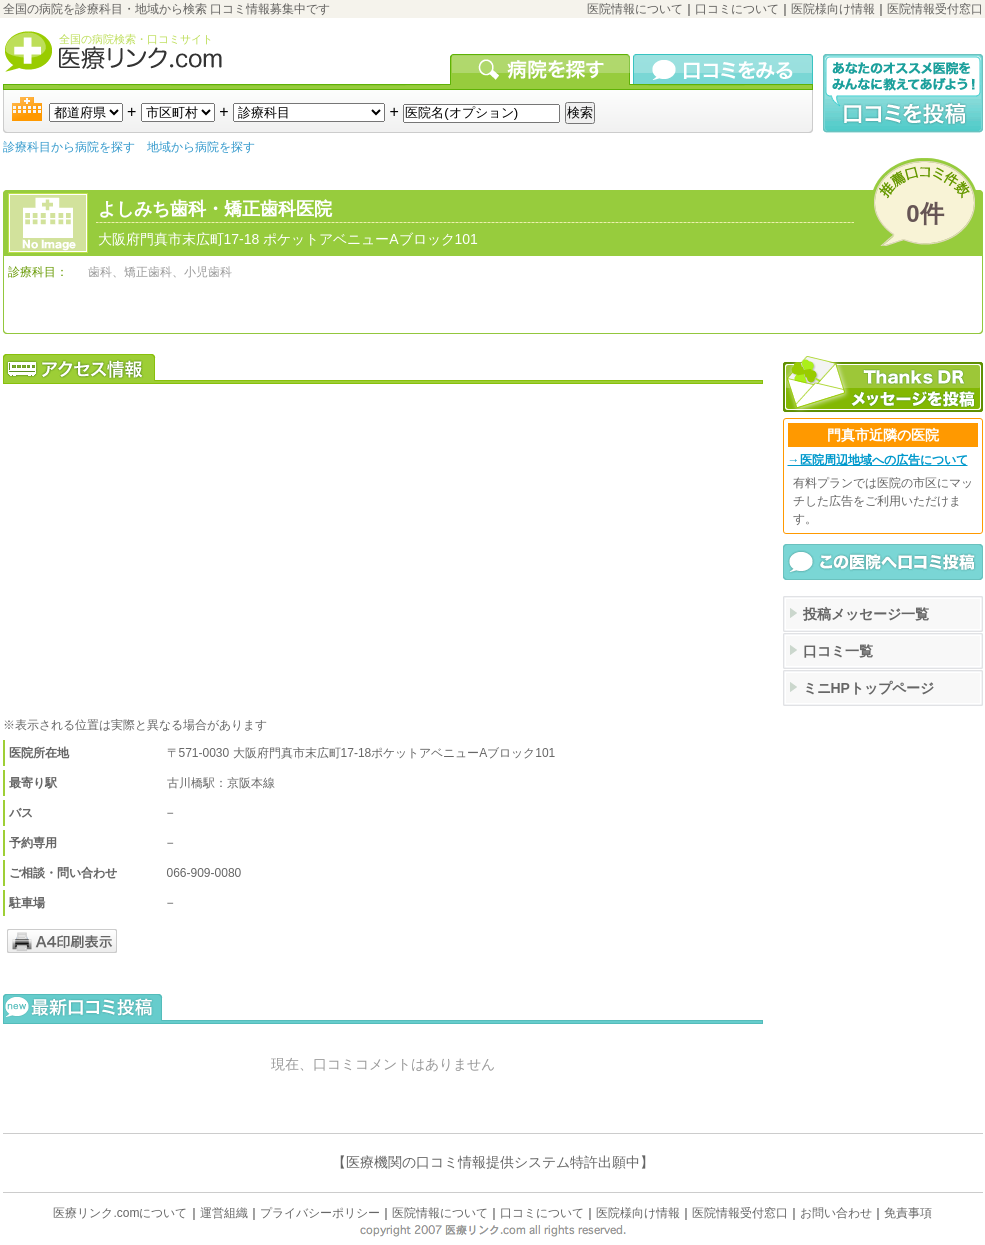 The height and width of the screenshot is (1245, 985). I want to click on 投稿メッセージ一覧, so click(866, 614).